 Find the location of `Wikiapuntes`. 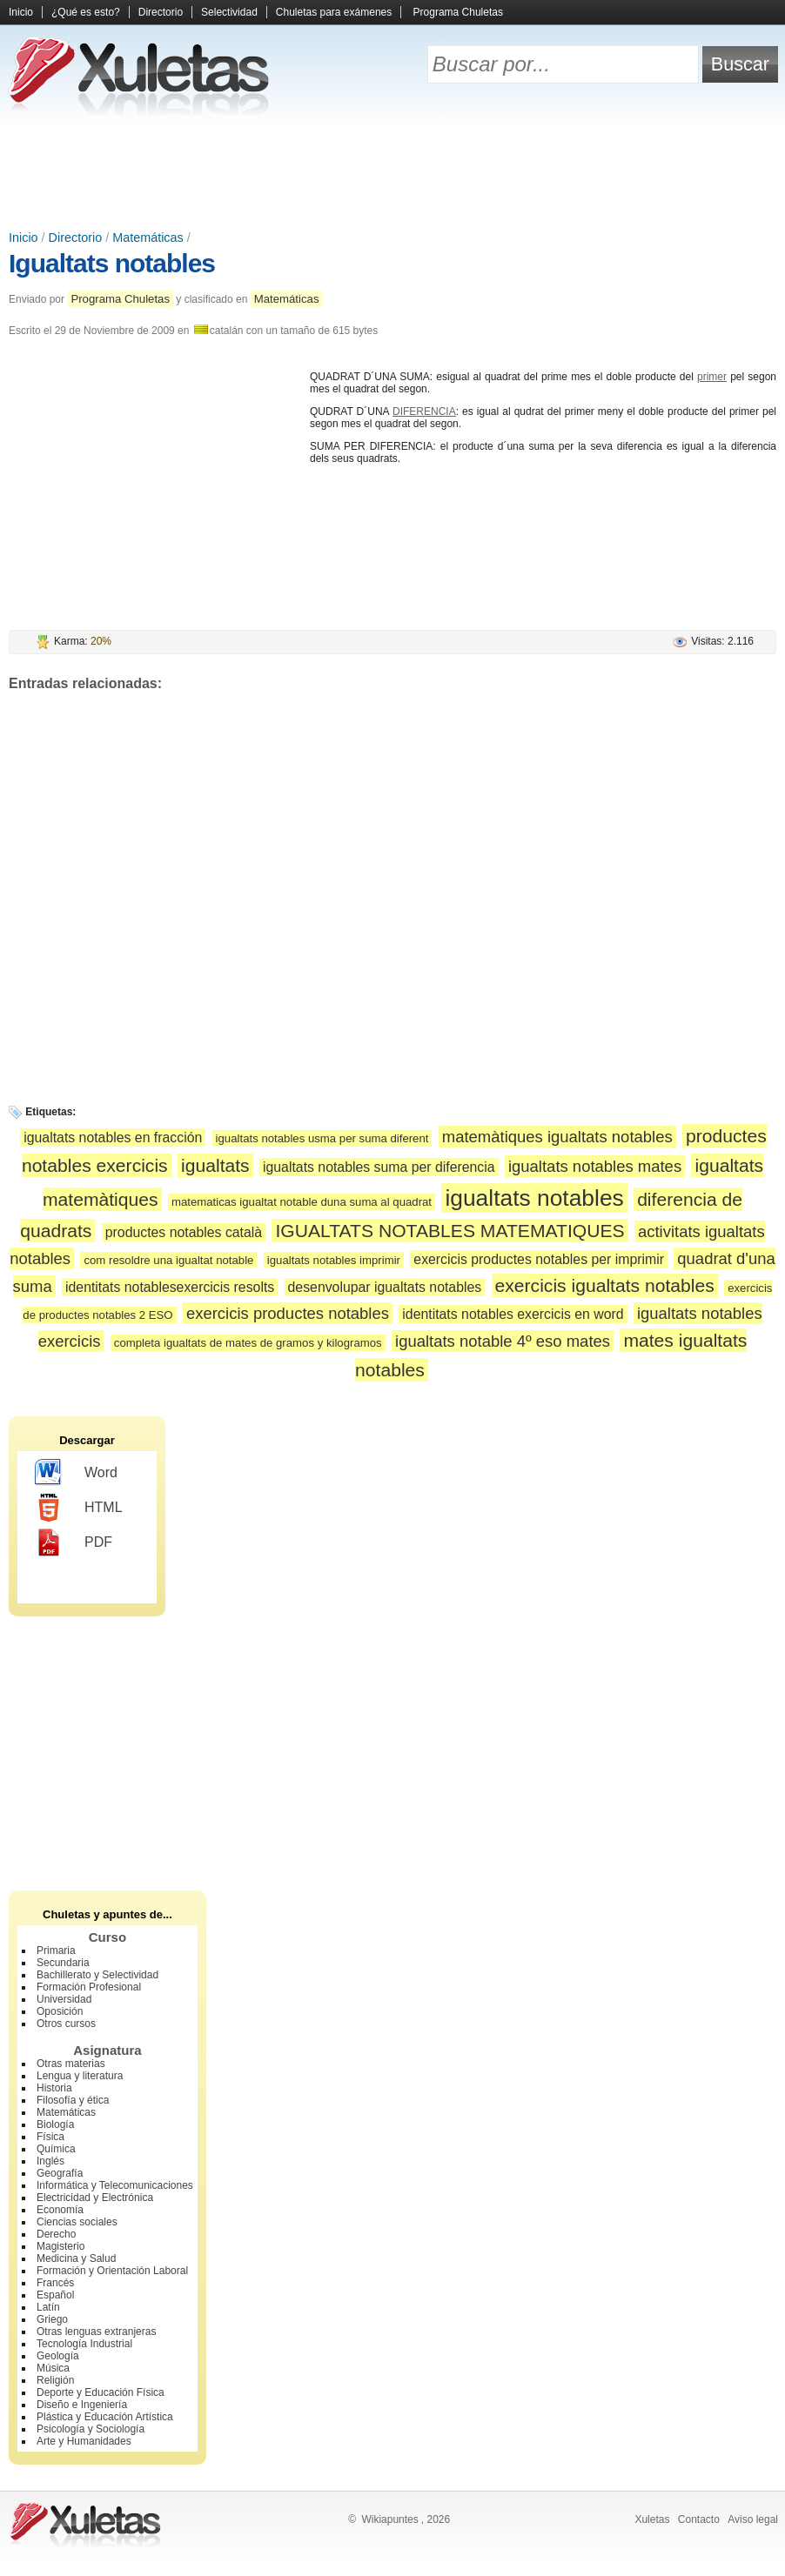

Wikiapuntes is located at coordinates (389, 2519).